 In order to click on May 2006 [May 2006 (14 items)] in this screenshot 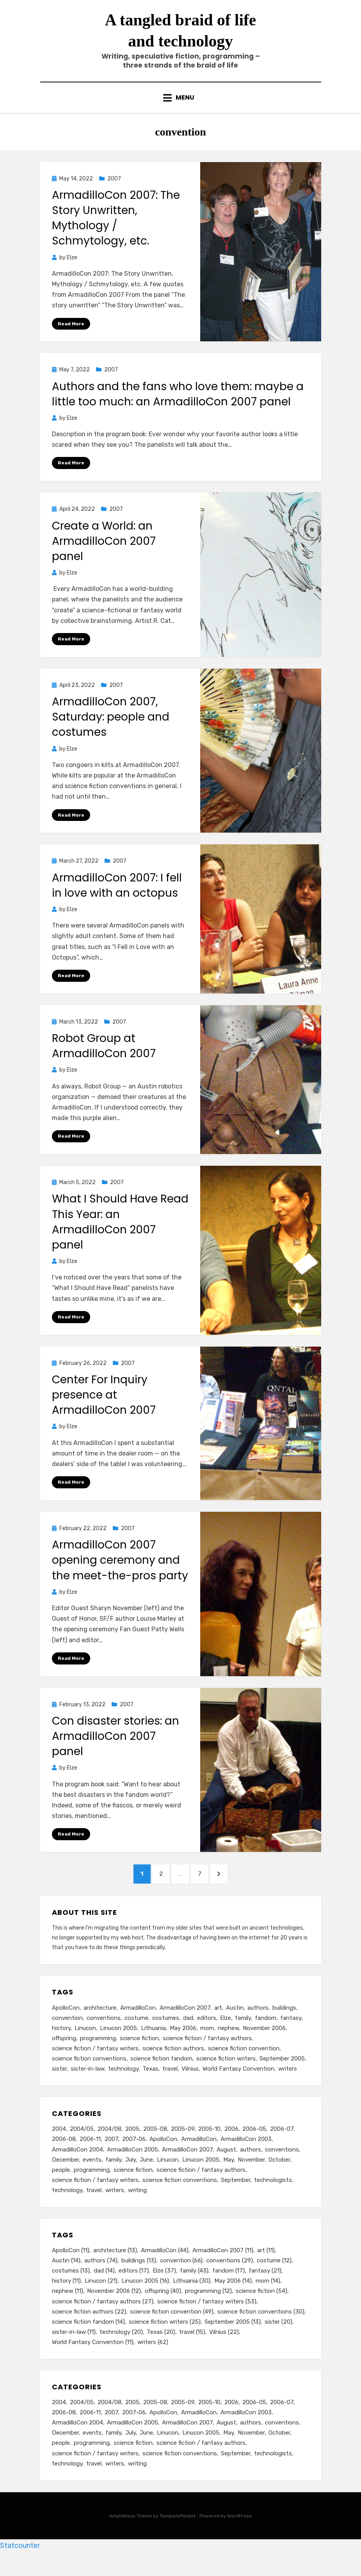, I will do `click(183, 2041)`.